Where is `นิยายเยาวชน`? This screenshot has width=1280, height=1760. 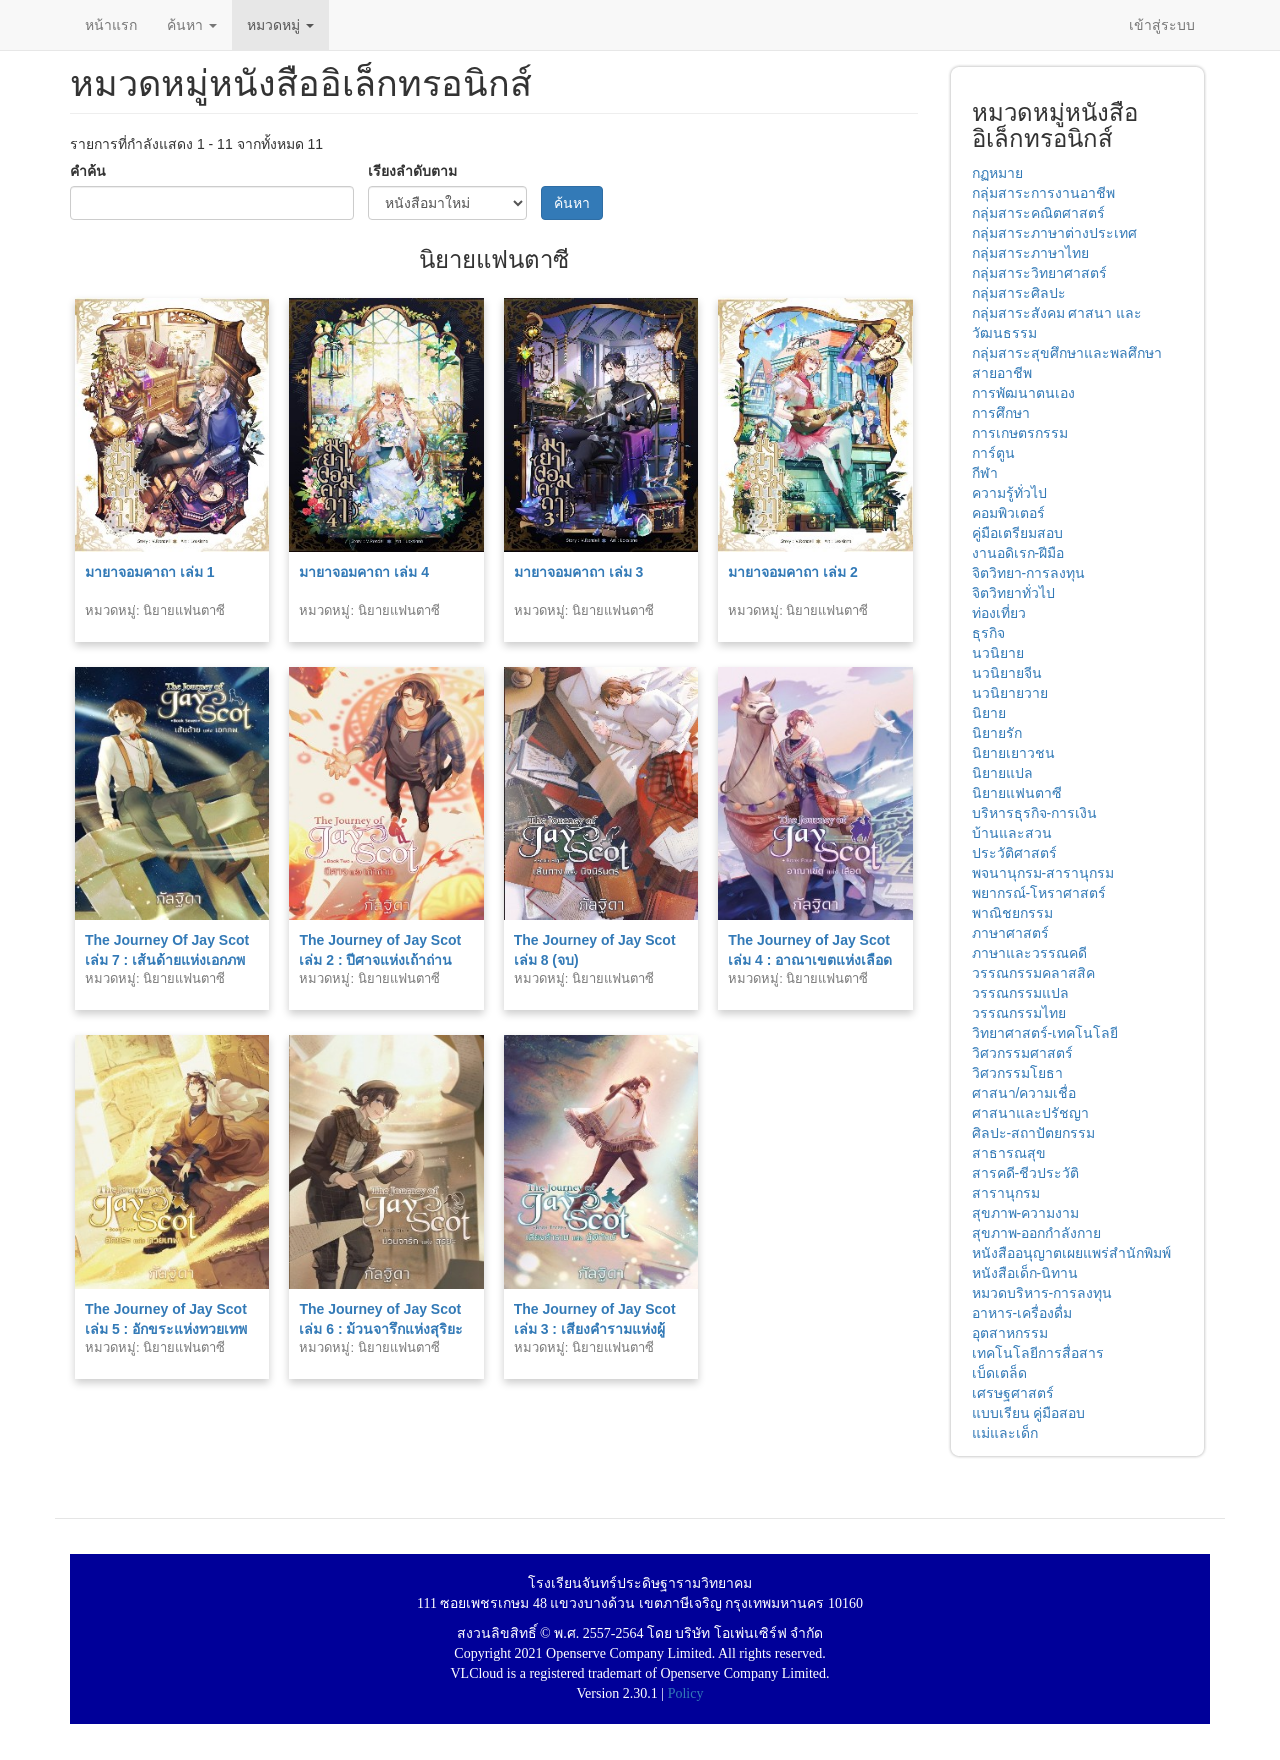 นิยายเยาวชน is located at coordinates (1013, 753).